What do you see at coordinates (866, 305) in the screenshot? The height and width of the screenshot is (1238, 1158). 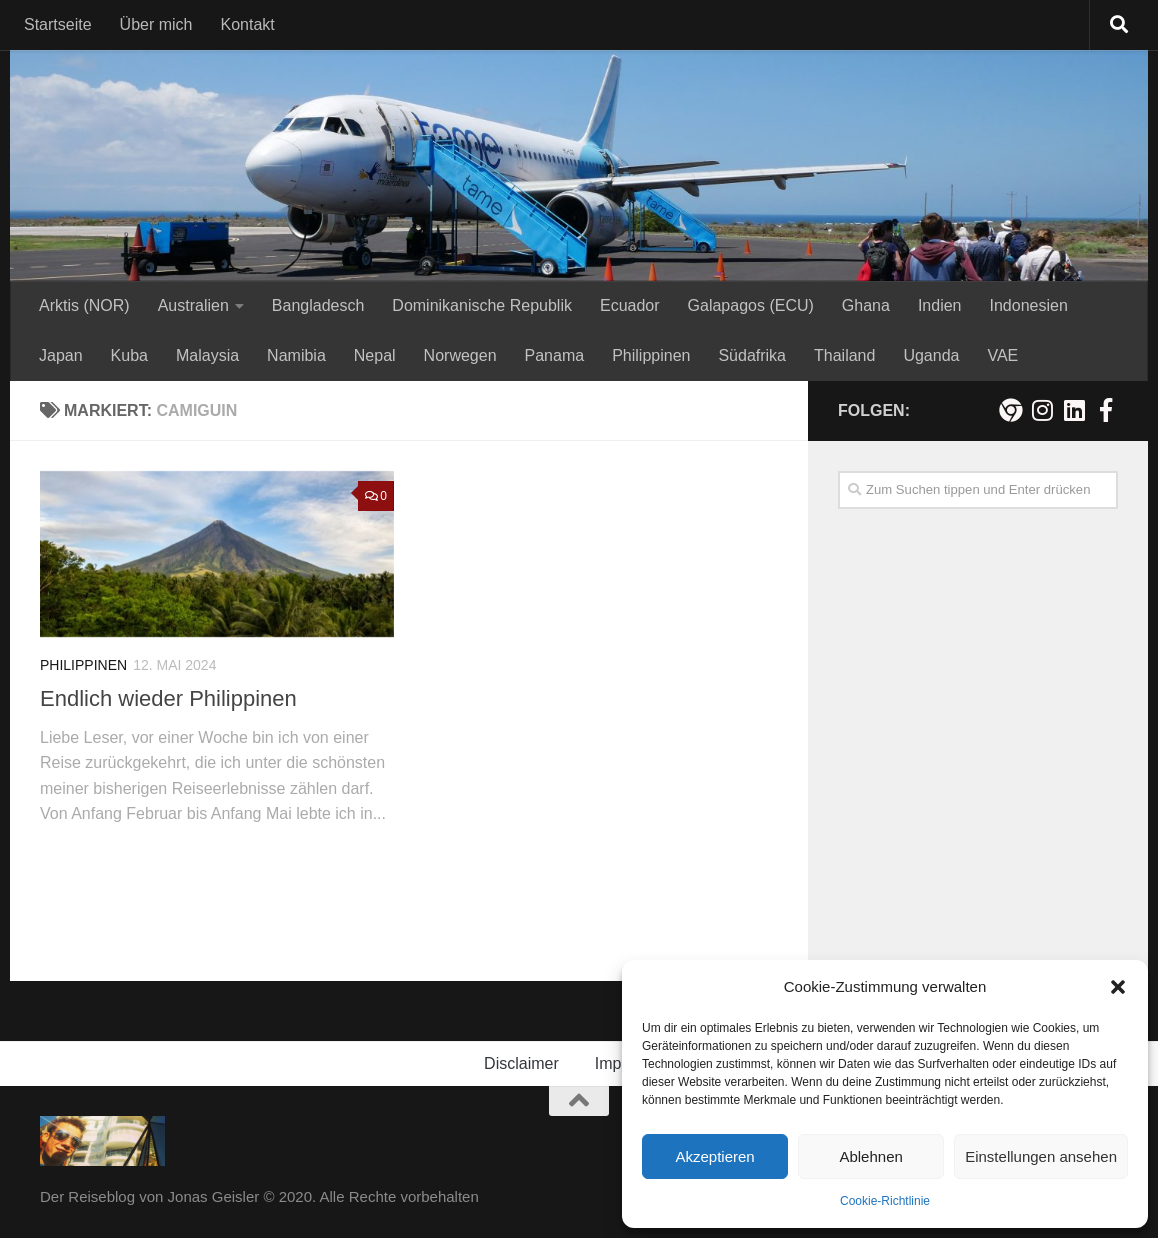 I see `Ghana` at bounding box center [866, 305].